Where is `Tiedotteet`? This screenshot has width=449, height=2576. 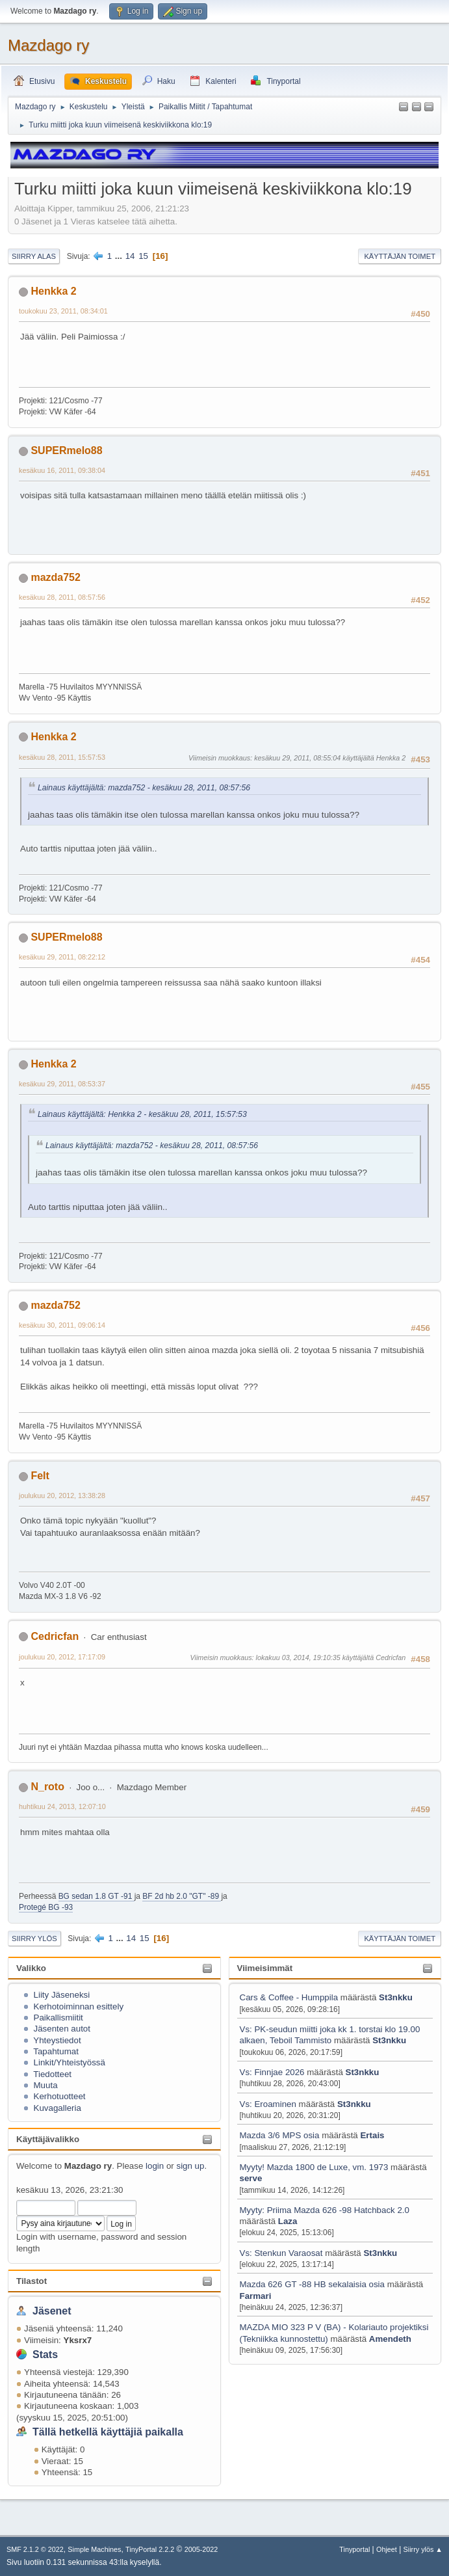
Tiedotteet is located at coordinates (52, 2074).